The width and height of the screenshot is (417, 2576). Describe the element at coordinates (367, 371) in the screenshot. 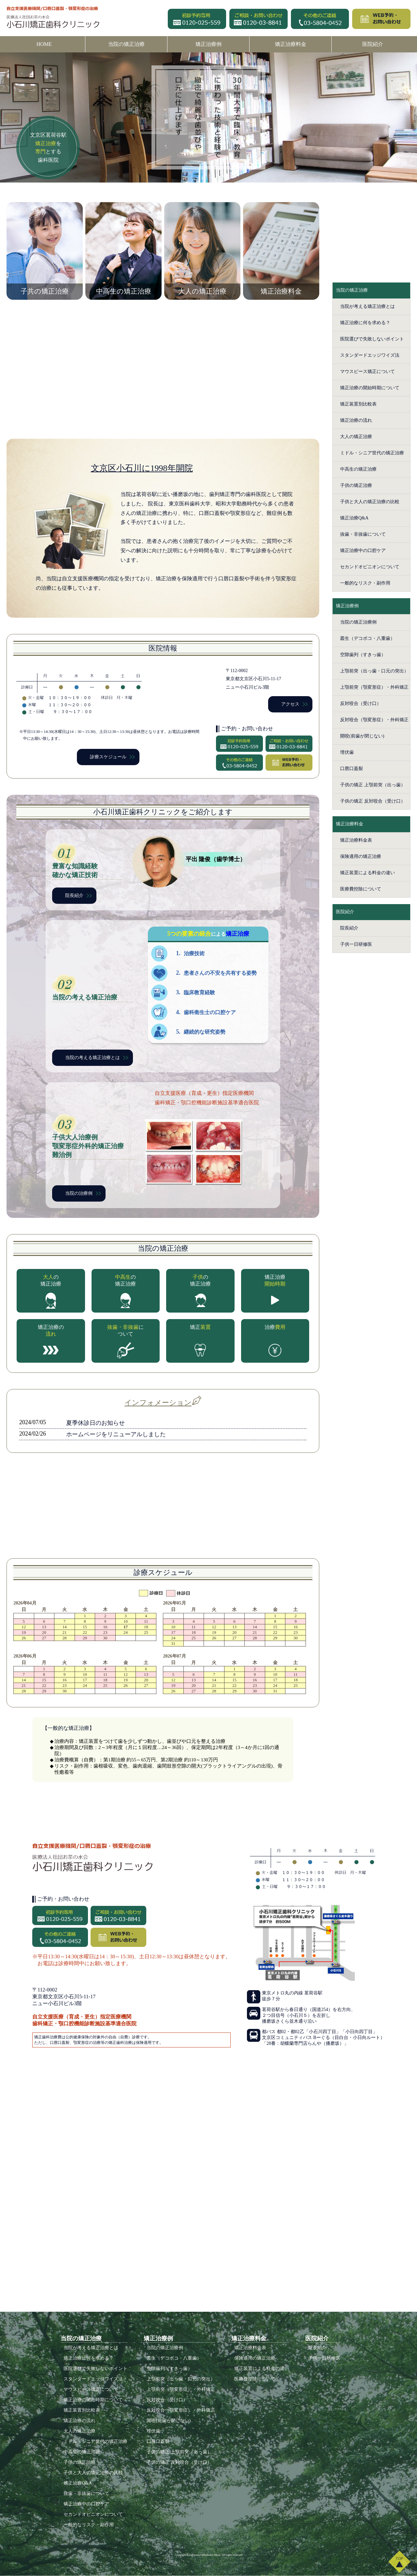

I see `マウスピース矯正について` at that location.